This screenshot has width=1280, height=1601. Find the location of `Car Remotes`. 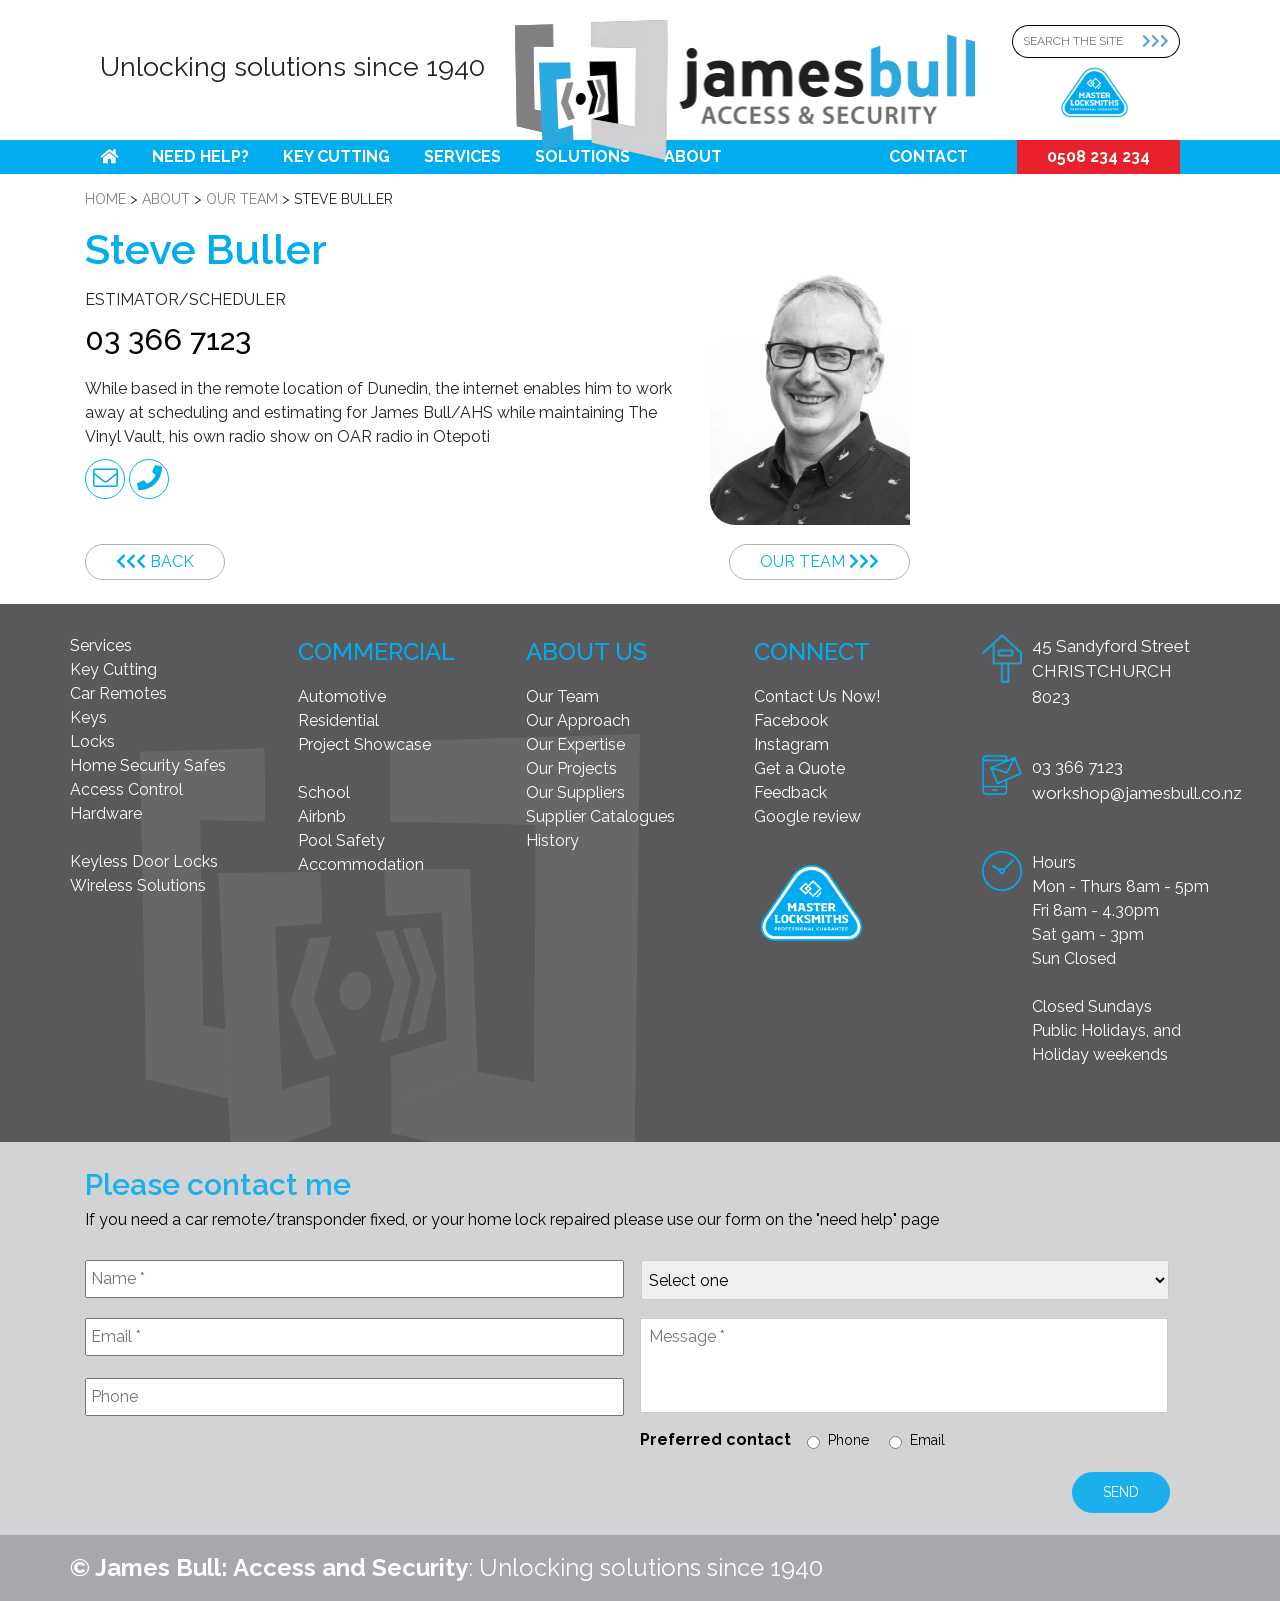

Car Remotes is located at coordinates (118, 693).